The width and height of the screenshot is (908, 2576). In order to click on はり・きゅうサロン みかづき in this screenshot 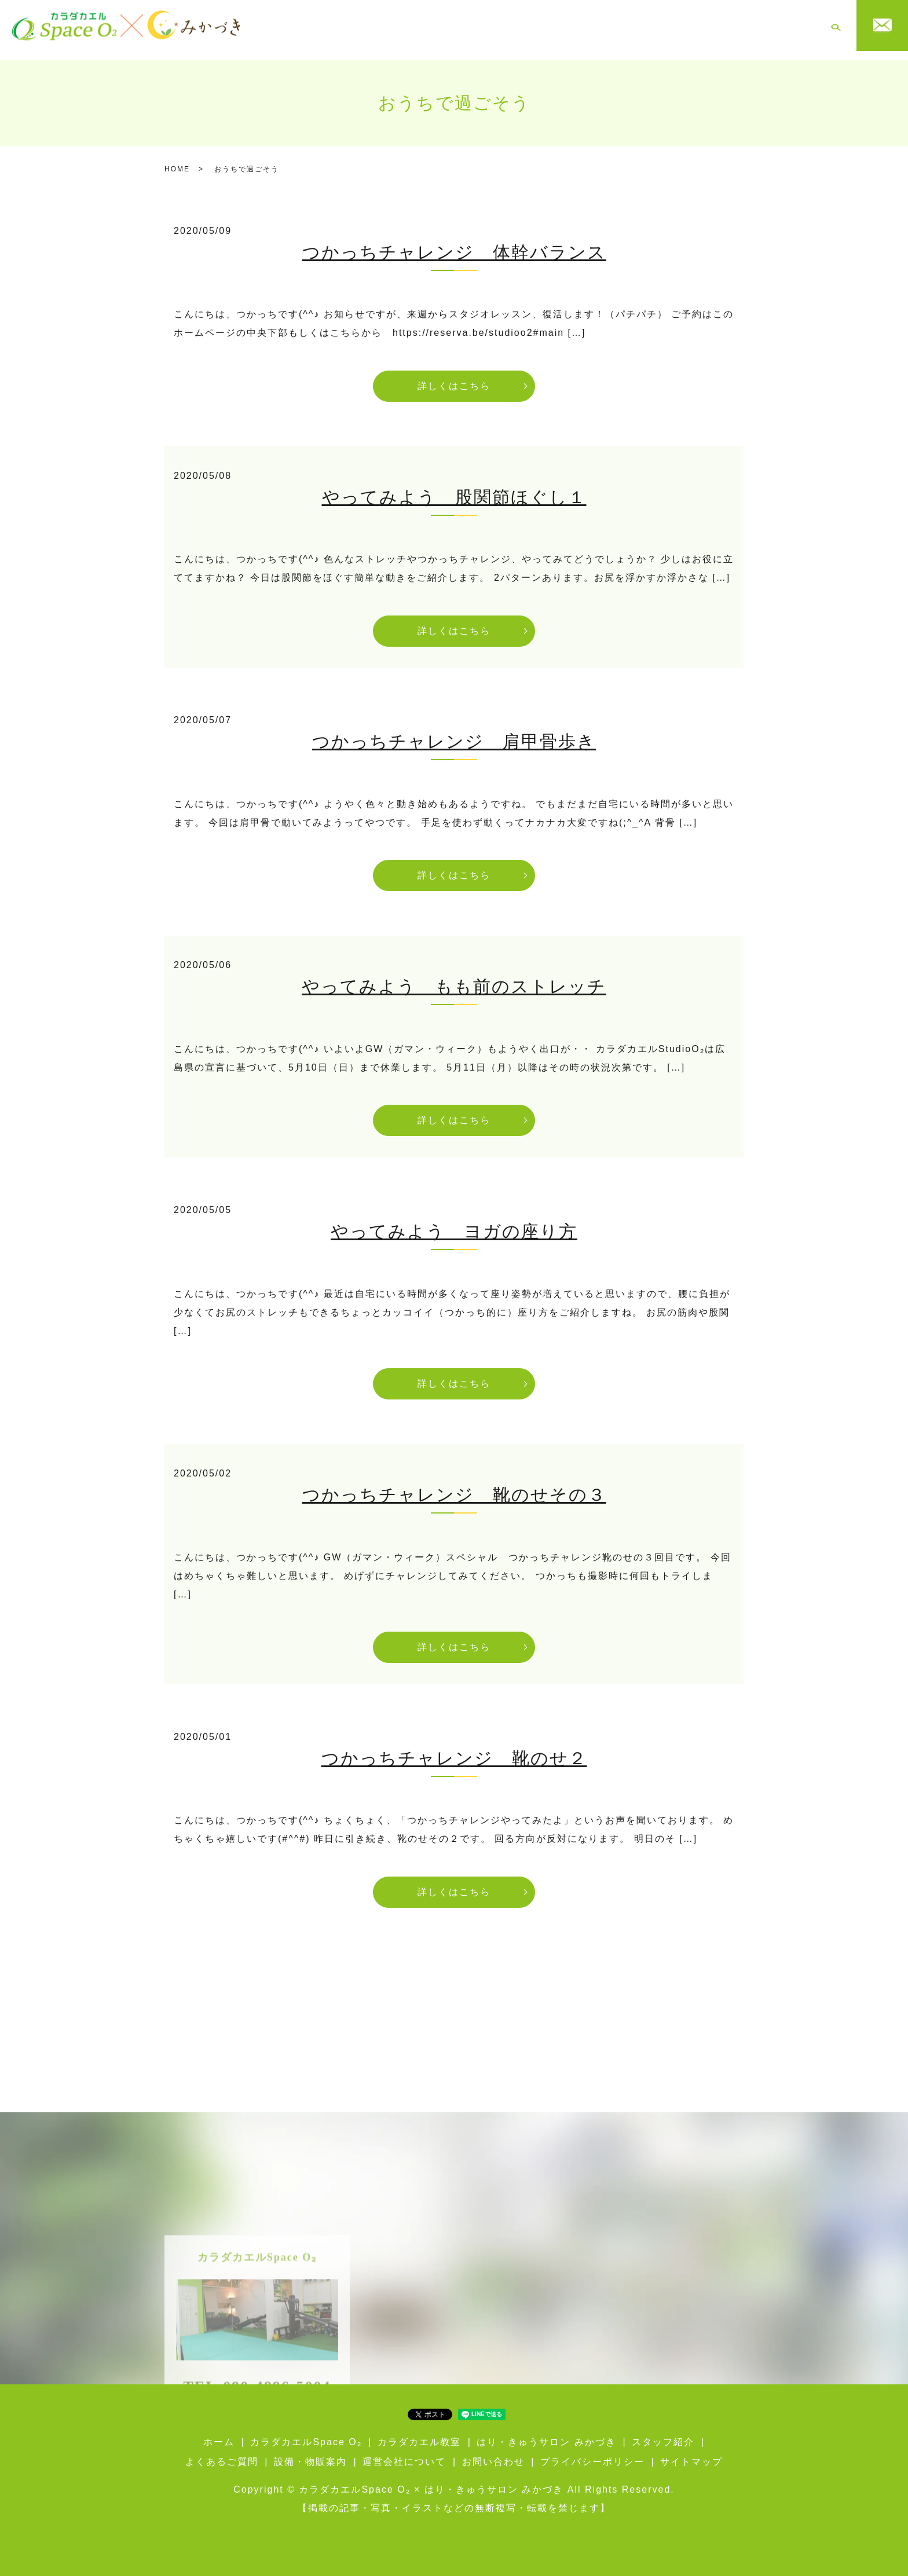, I will do `click(526, 25)`.